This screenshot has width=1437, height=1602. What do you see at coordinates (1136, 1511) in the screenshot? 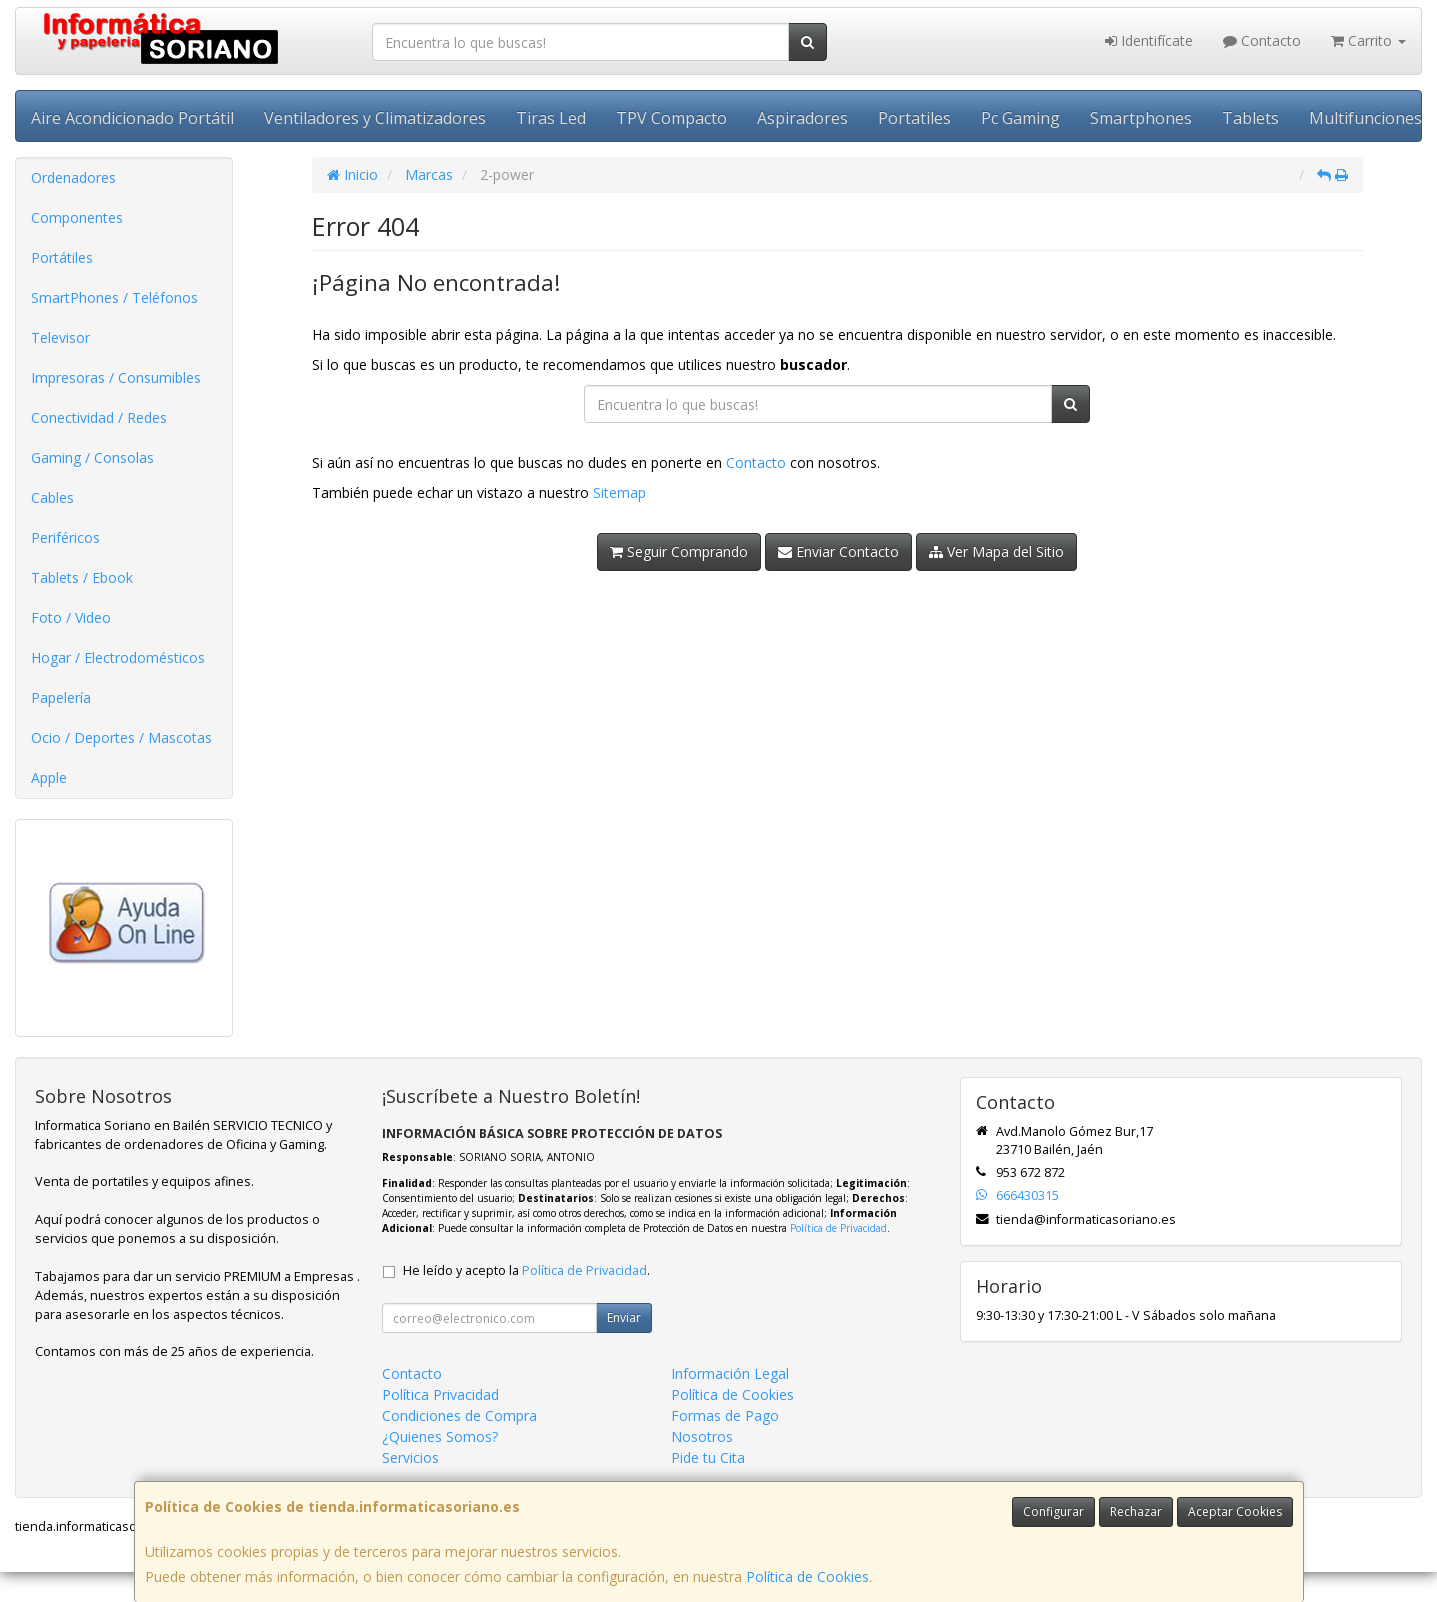
I see `Rechazar` at bounding box center [1136, 1511].